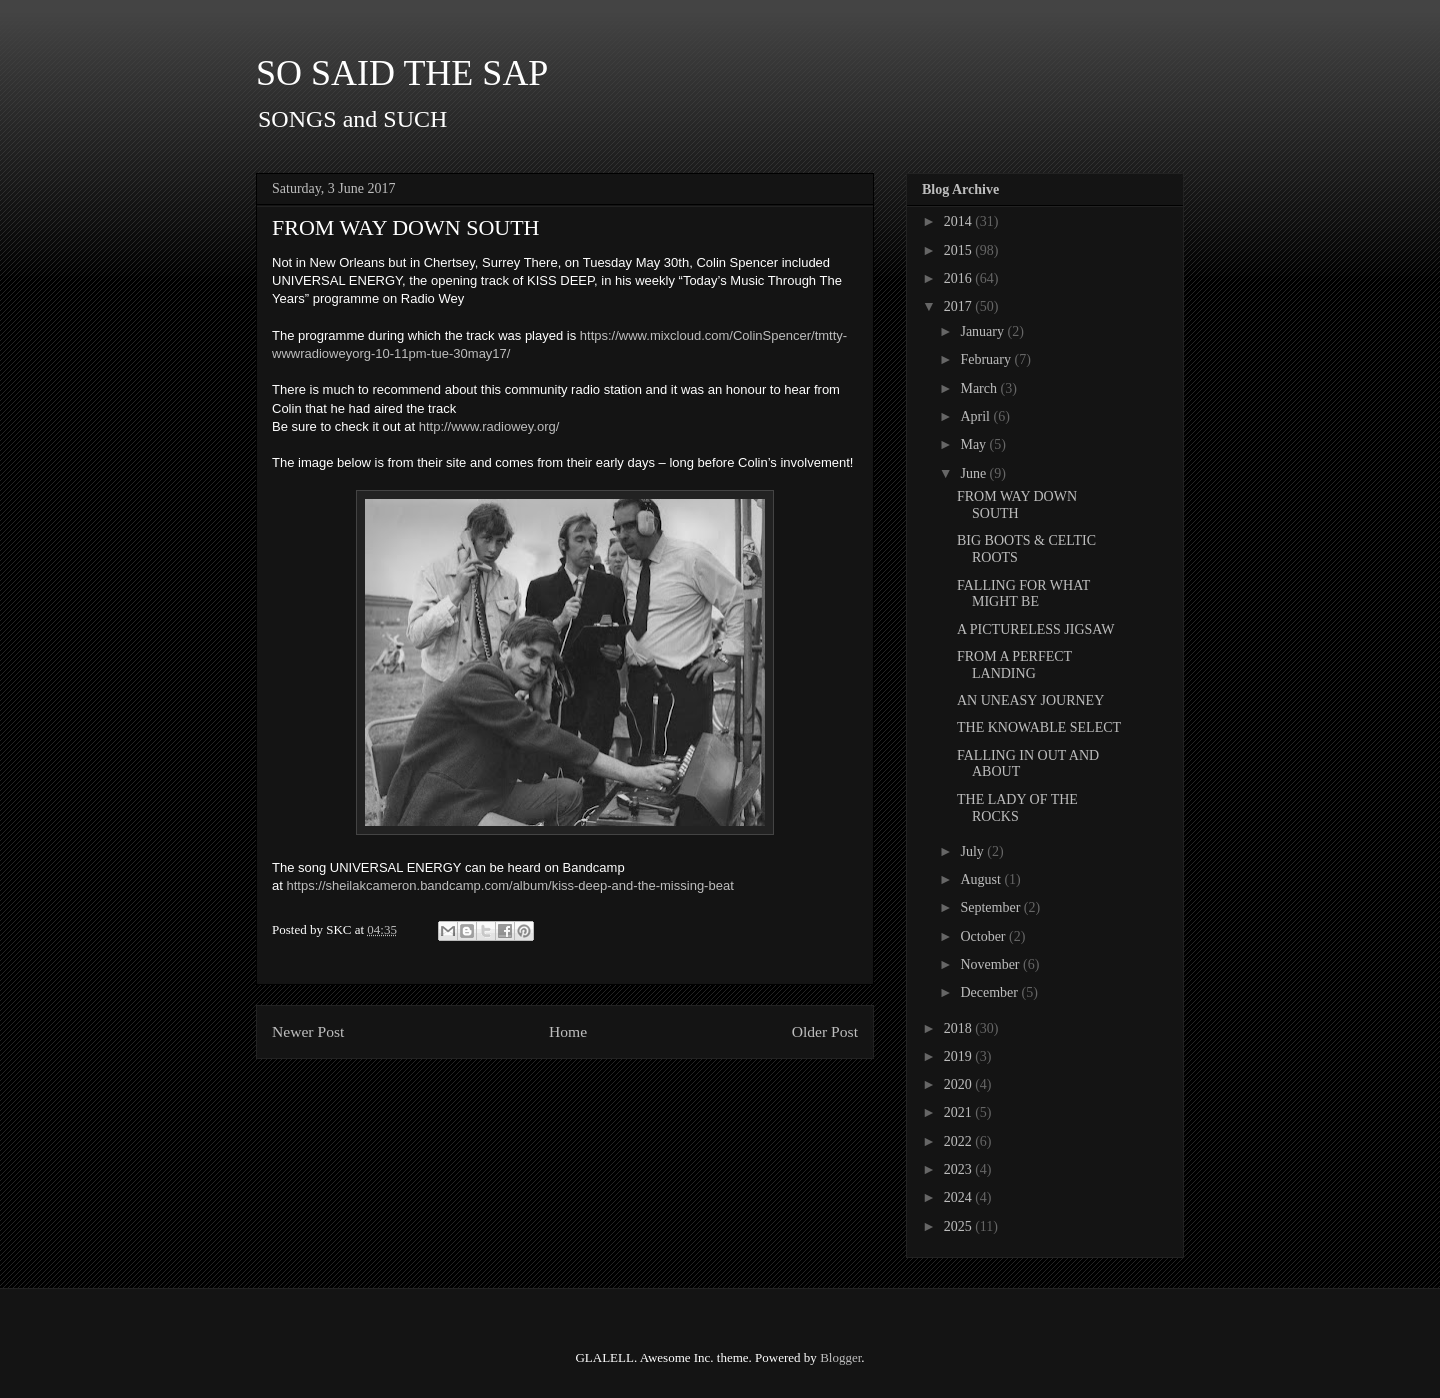  What do you see at coordinates (960, 1197) in the screenshot?
I see `2024` at bounding box center [960, 1197].